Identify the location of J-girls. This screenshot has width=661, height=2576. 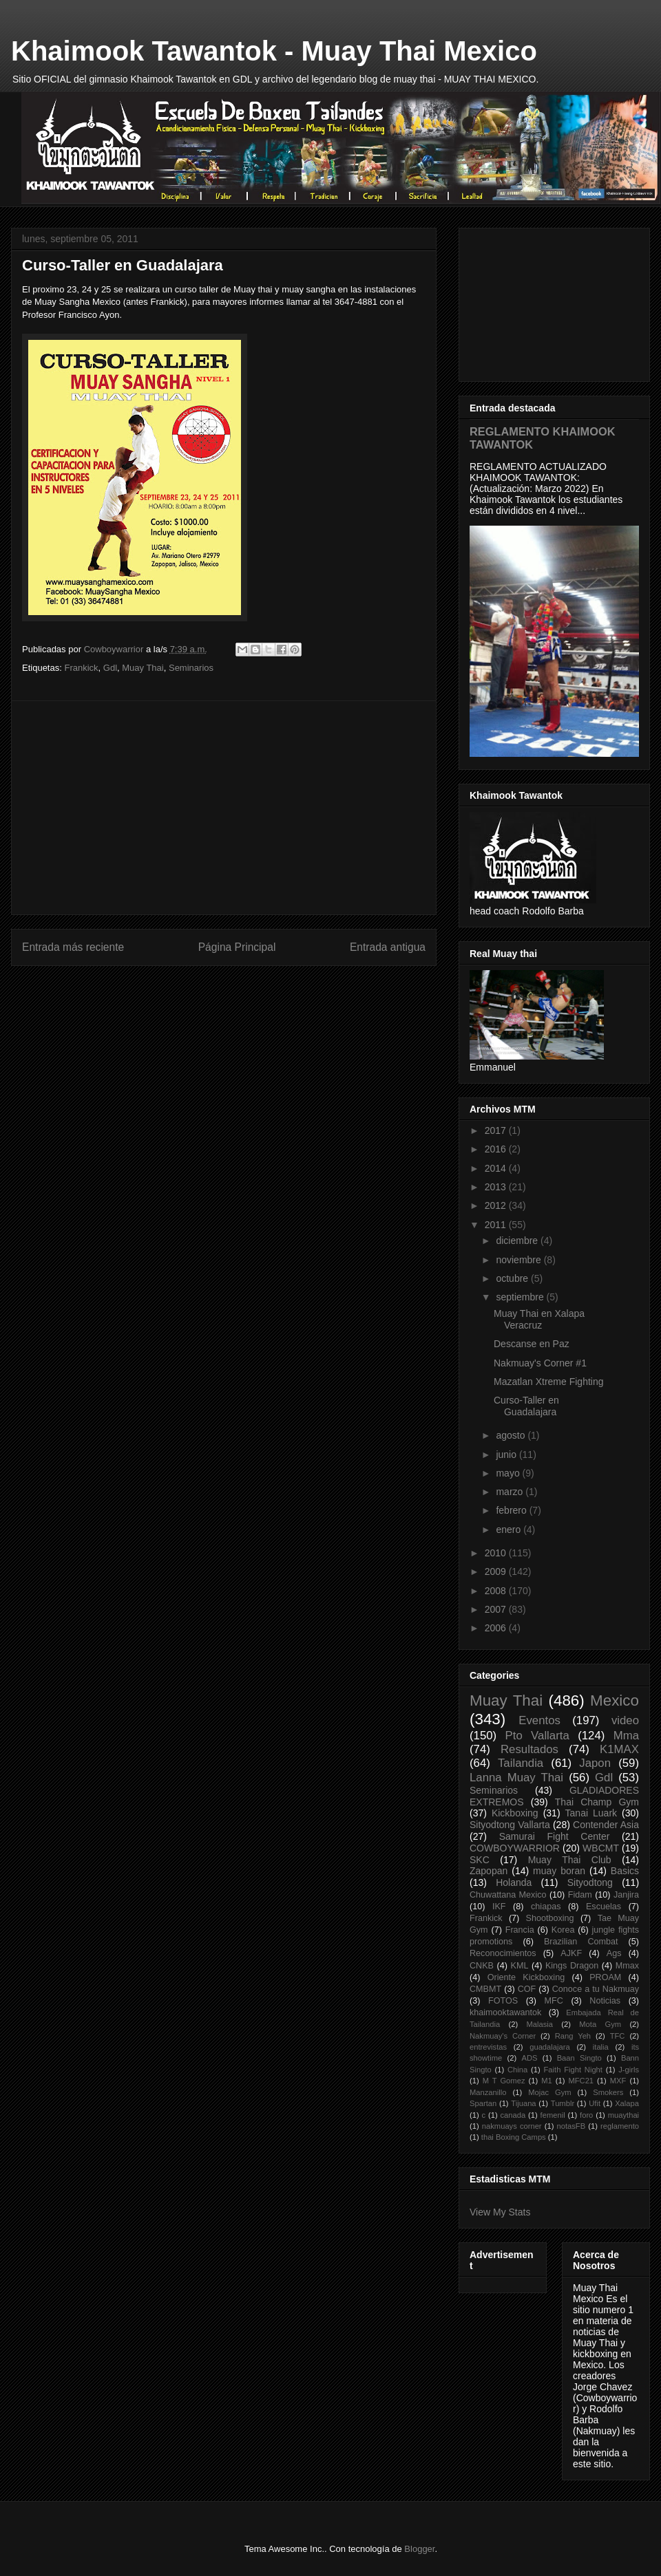
(628, 2069).